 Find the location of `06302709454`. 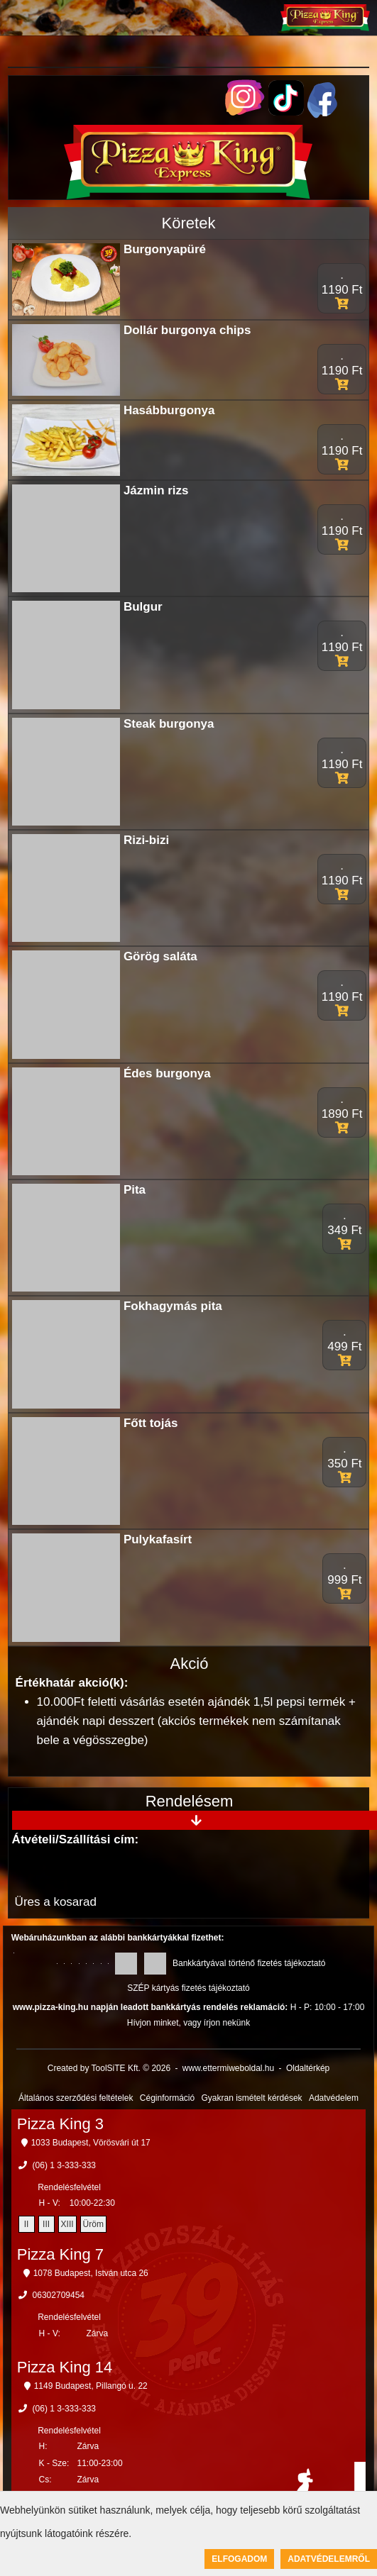

06302709454 is located at coordinates (58, 2295).